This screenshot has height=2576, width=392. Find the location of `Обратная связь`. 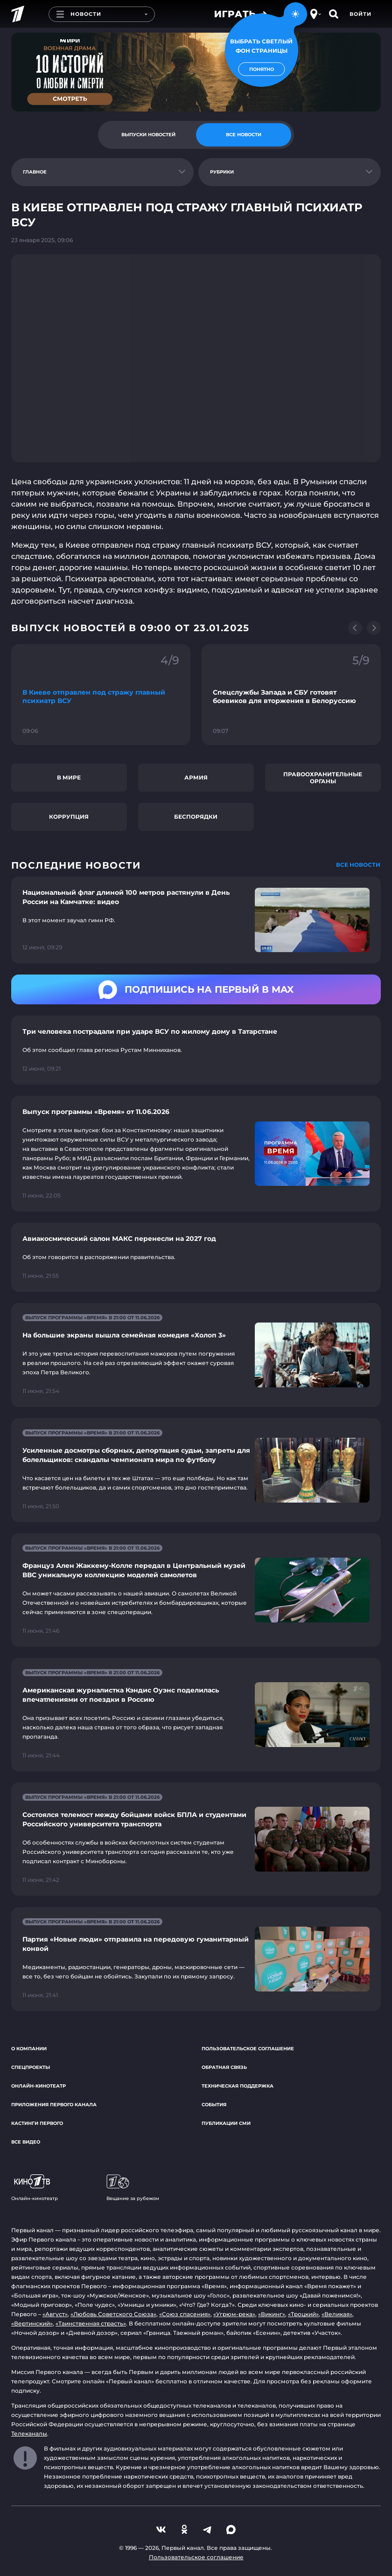

Обратная связь is located at coordinates (224, 2067).